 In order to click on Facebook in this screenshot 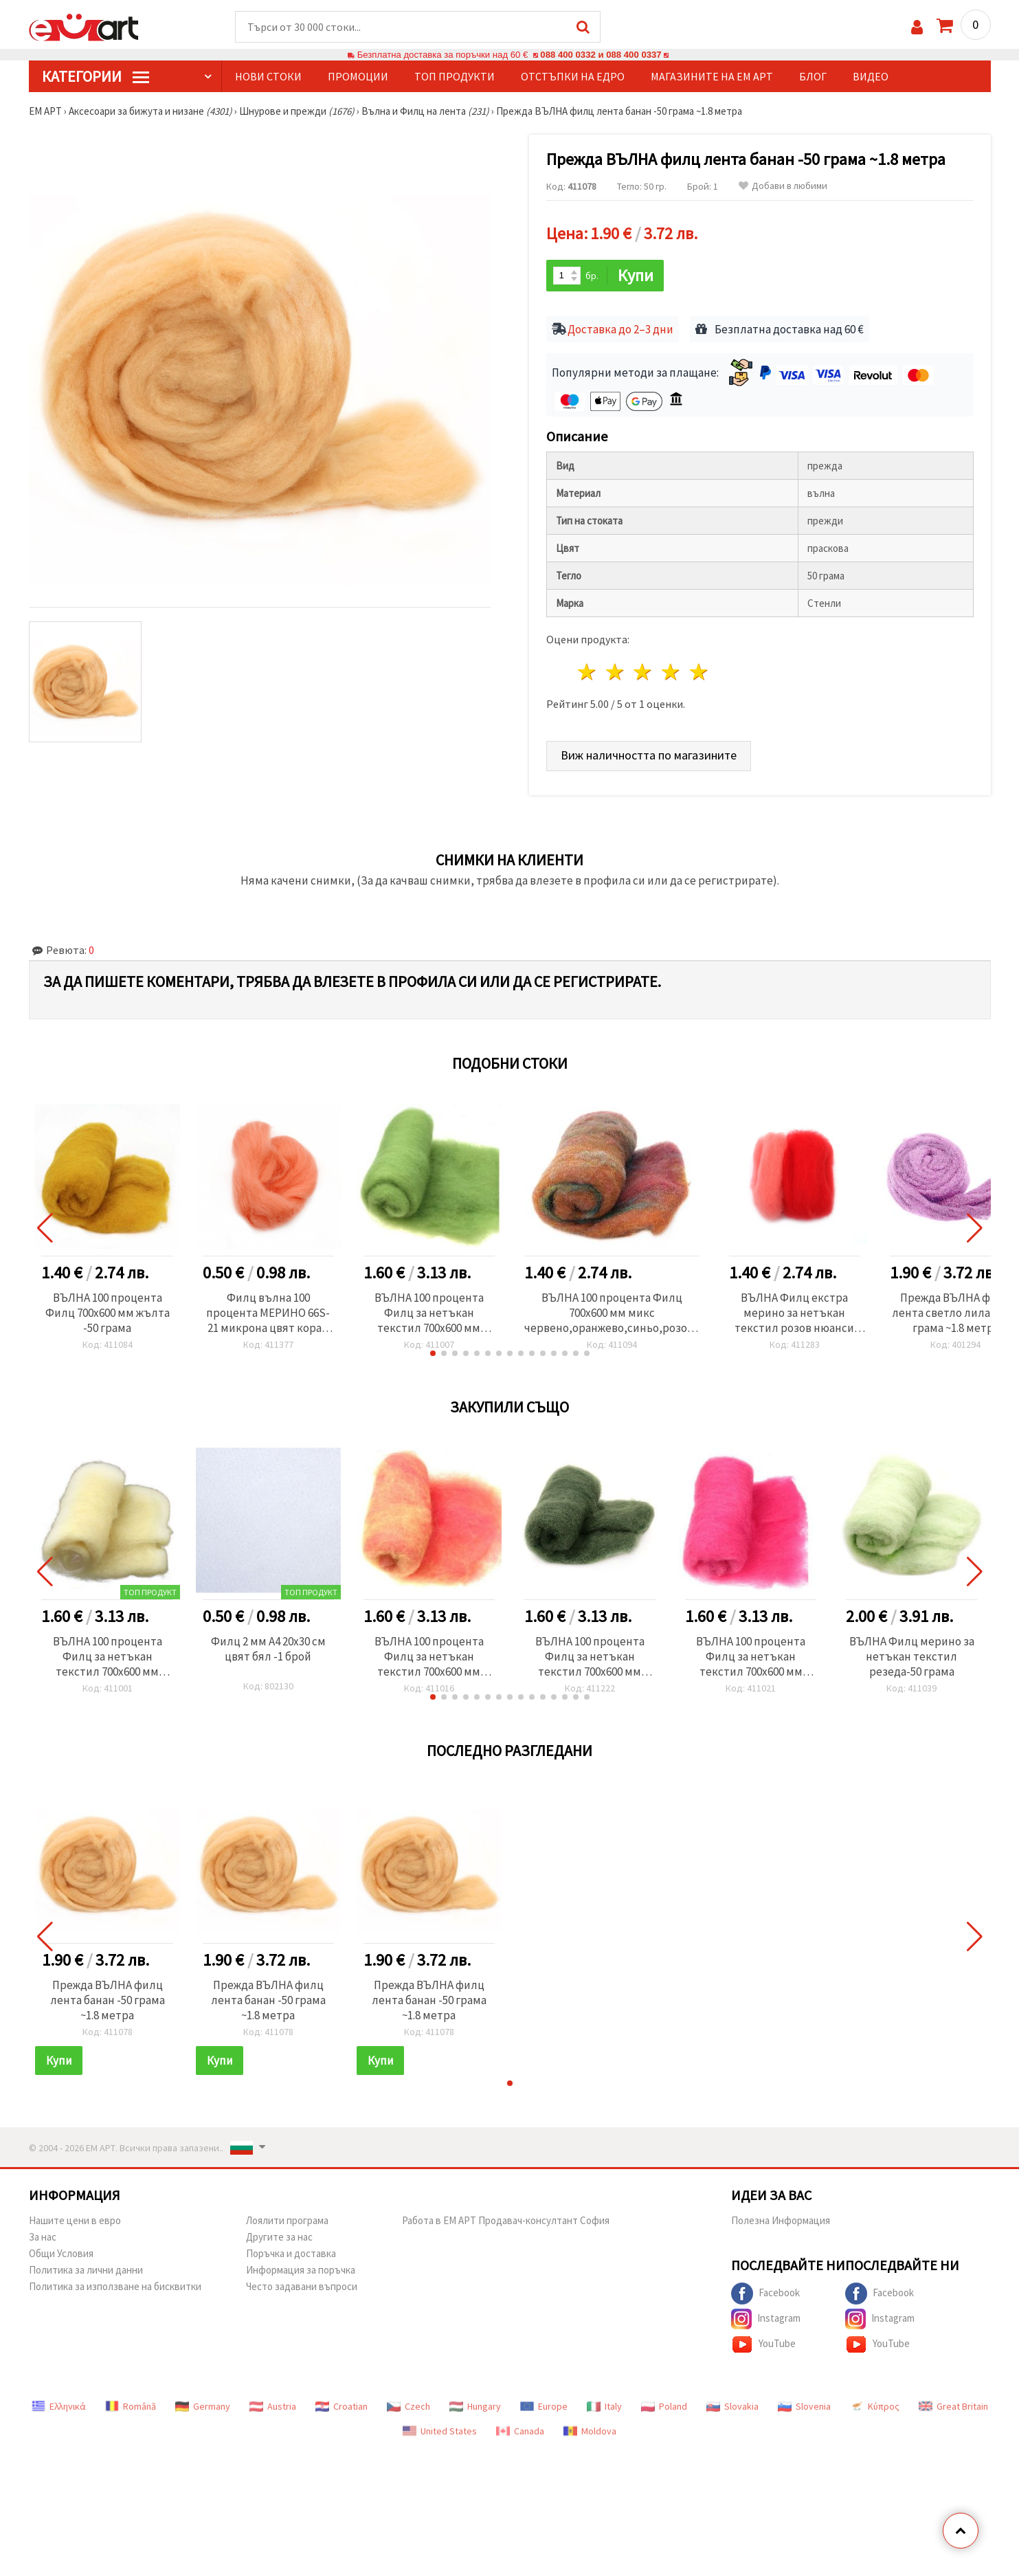, I will do `click(765, 2294)`.